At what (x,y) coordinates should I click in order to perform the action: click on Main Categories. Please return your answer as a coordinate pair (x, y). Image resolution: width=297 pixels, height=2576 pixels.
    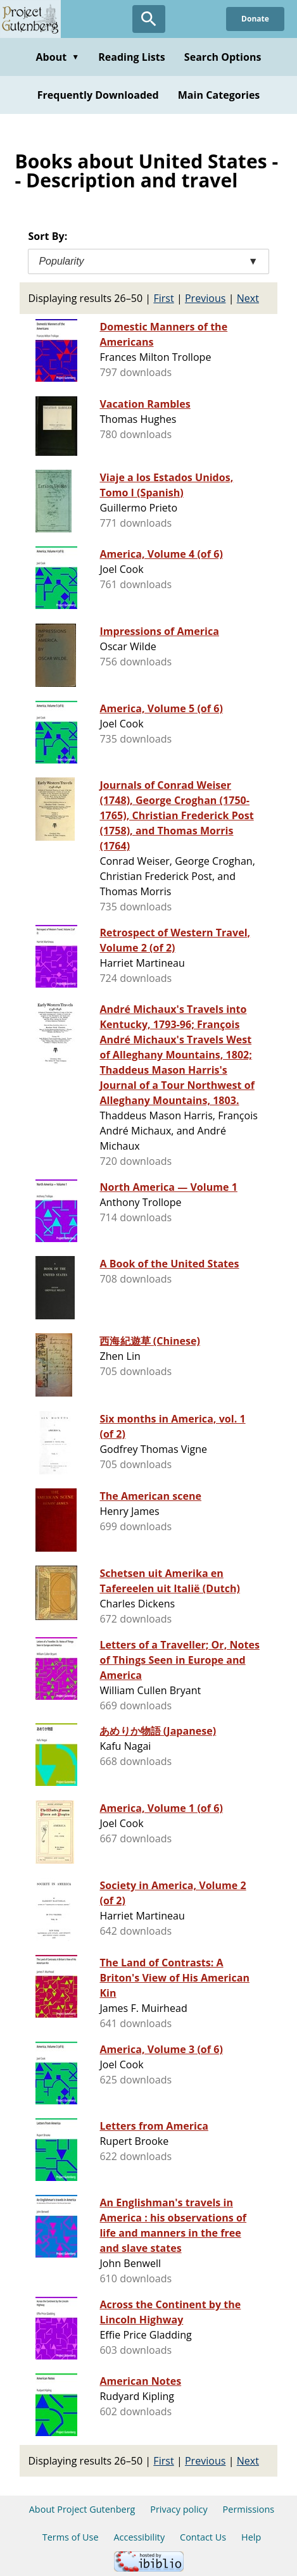
    Looking at the image, I should click on (219, 95).